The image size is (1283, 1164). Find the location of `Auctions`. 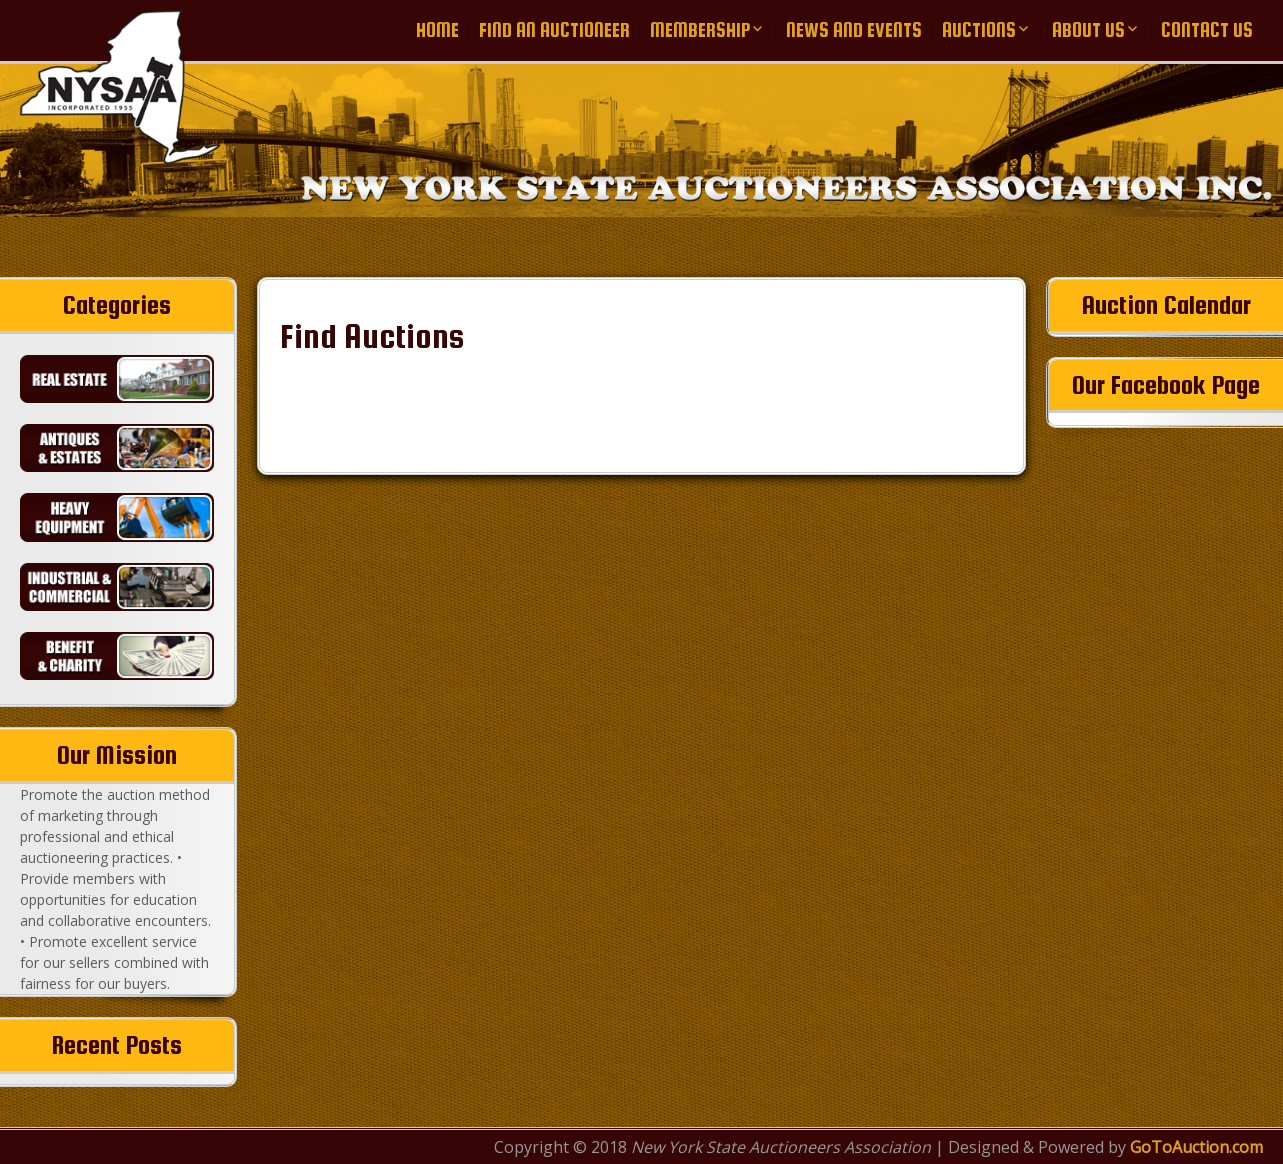

Auctions is located at coordinates (979, 30).